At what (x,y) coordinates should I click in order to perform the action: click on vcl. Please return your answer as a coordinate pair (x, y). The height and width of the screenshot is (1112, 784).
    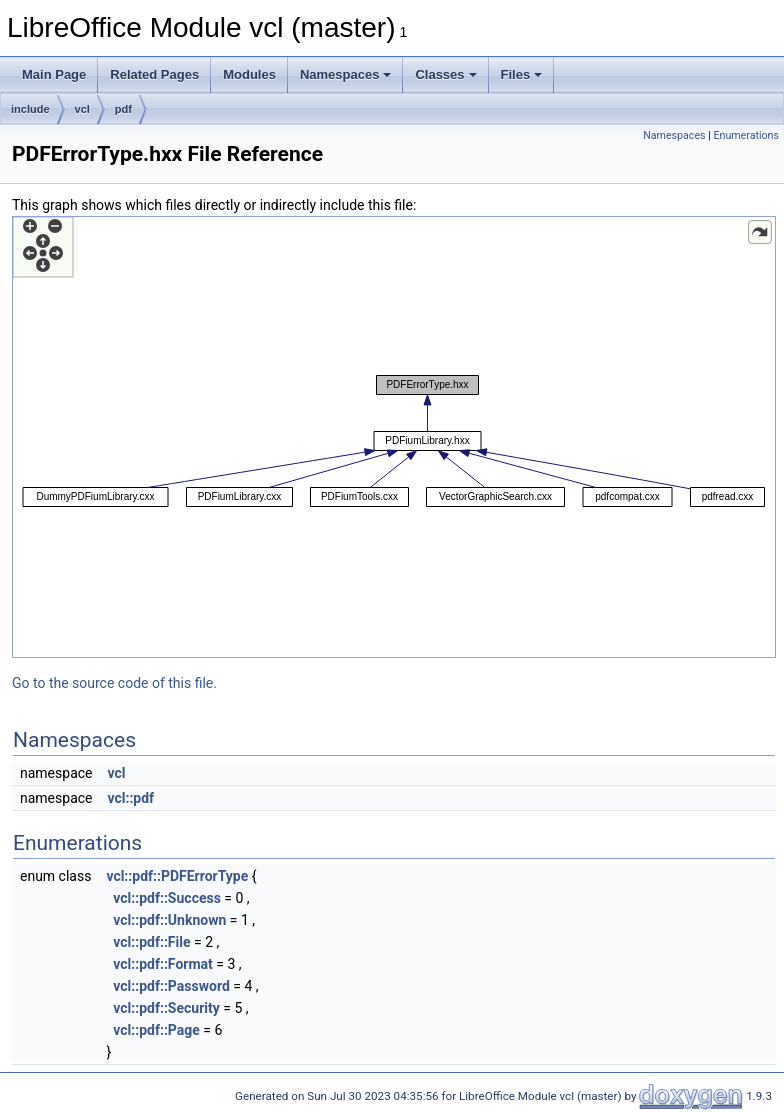
    Looking at the image, I should click on (82, 109).